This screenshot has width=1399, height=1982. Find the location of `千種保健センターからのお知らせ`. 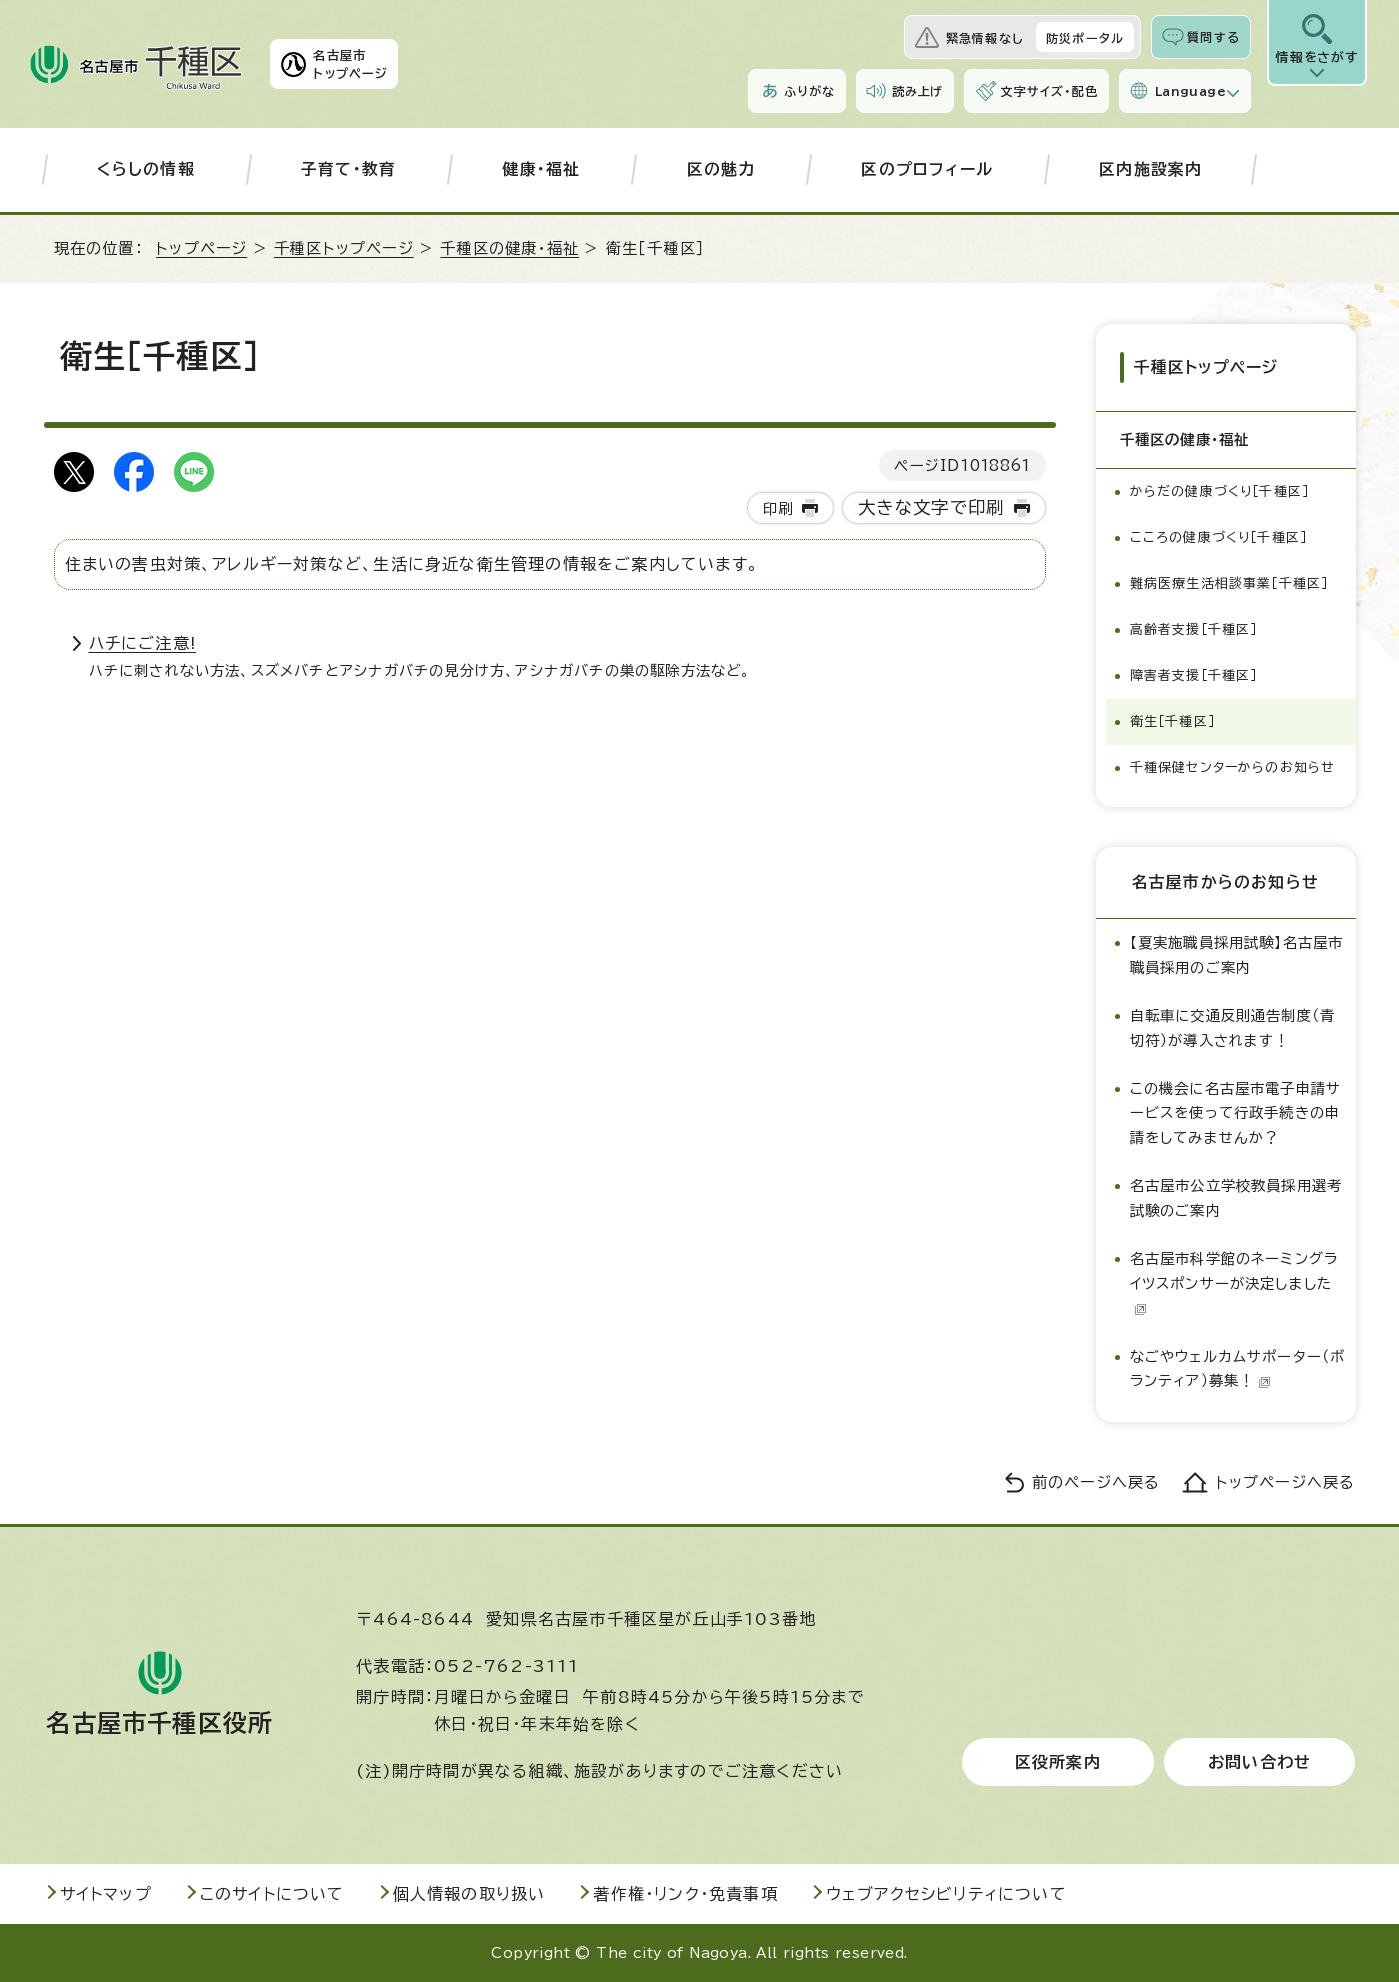

千種保健センターからのお知らせ is located at coordinates (1233, 767).